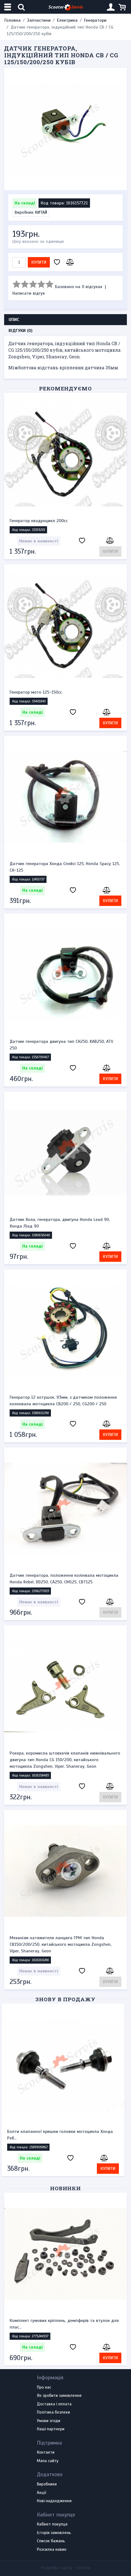  Describe the element at coordinates (54, 2501) in the screenshot. I see `Нові надходження` at that location.